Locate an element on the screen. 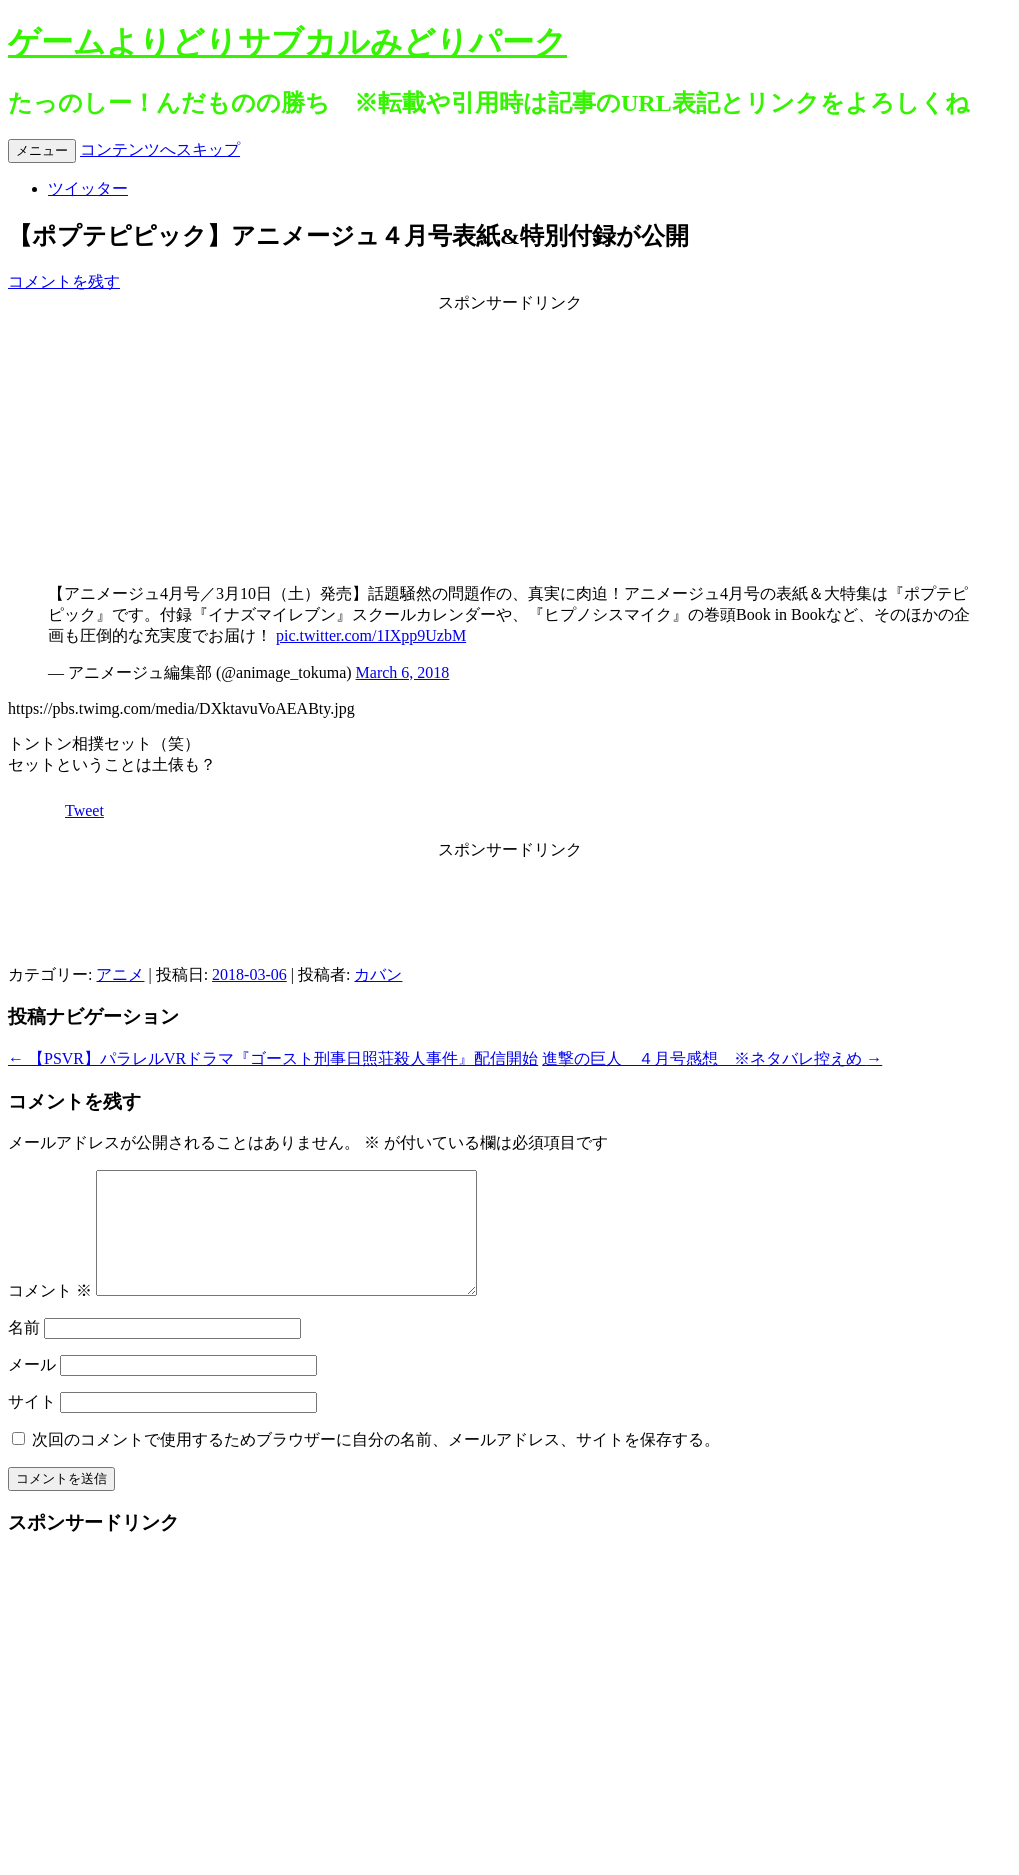 Image resolution: width=1019 pixels, height=1875 pixels. 次回のコメントで使用するためブラウザーに自分の名前、メールアドレス、サイトを保存する。 is located at coordinates (376, 1463).